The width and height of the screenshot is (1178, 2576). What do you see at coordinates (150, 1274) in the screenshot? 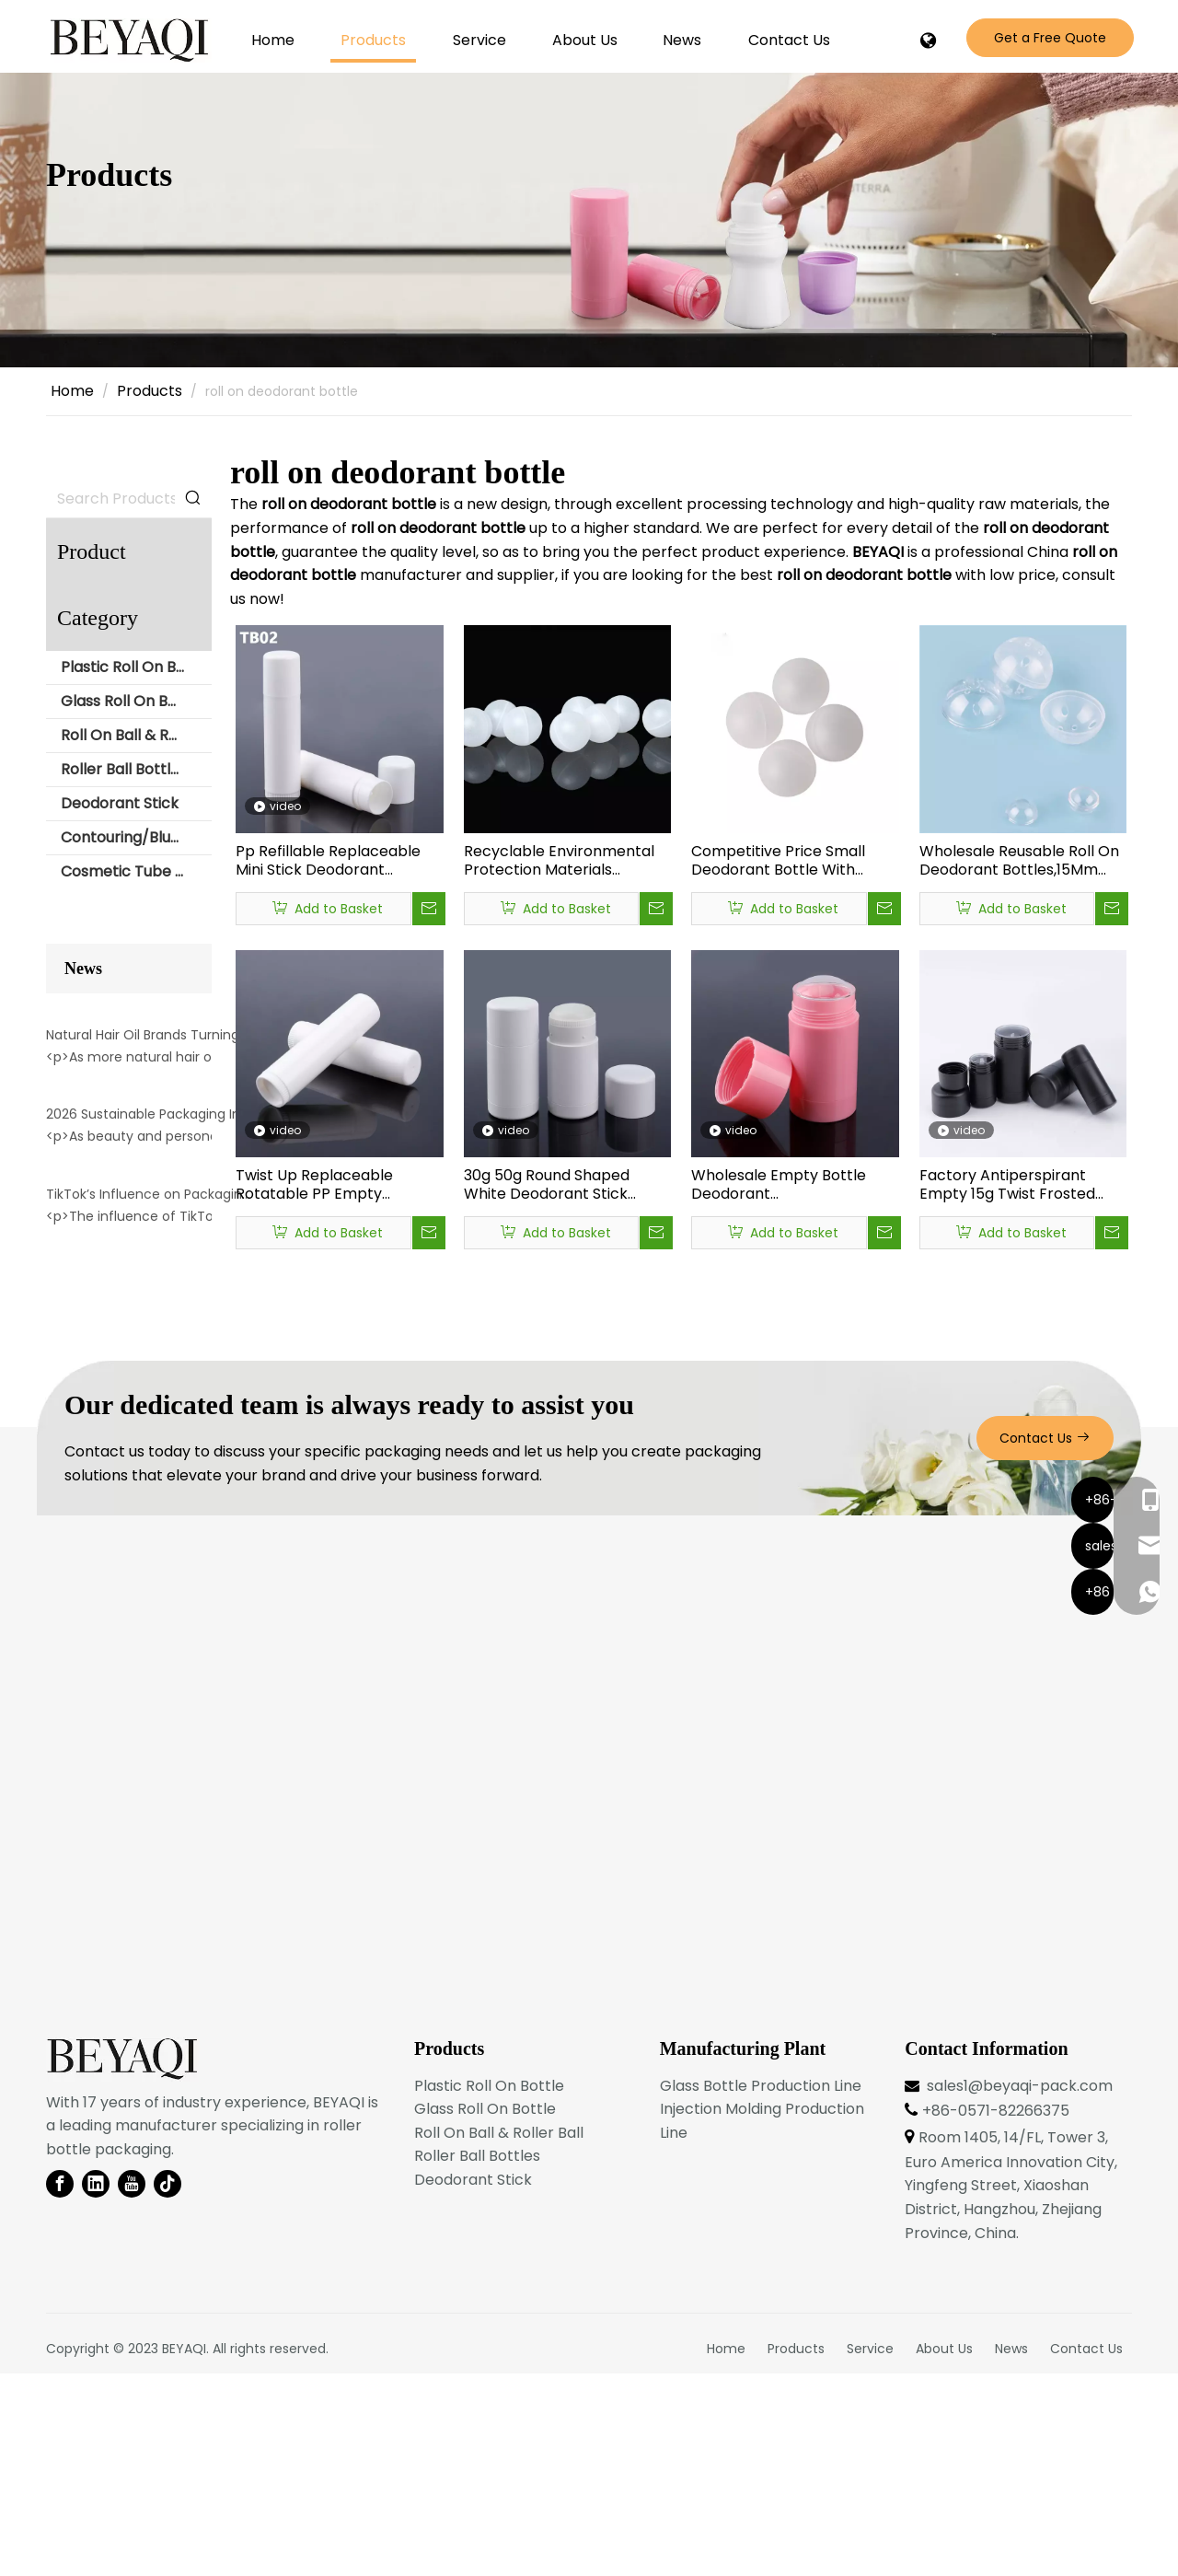
I see `2026 Sustainable Packaging Innovation: Multi-Use Roller Containers` at bounding box center [150, 1274].